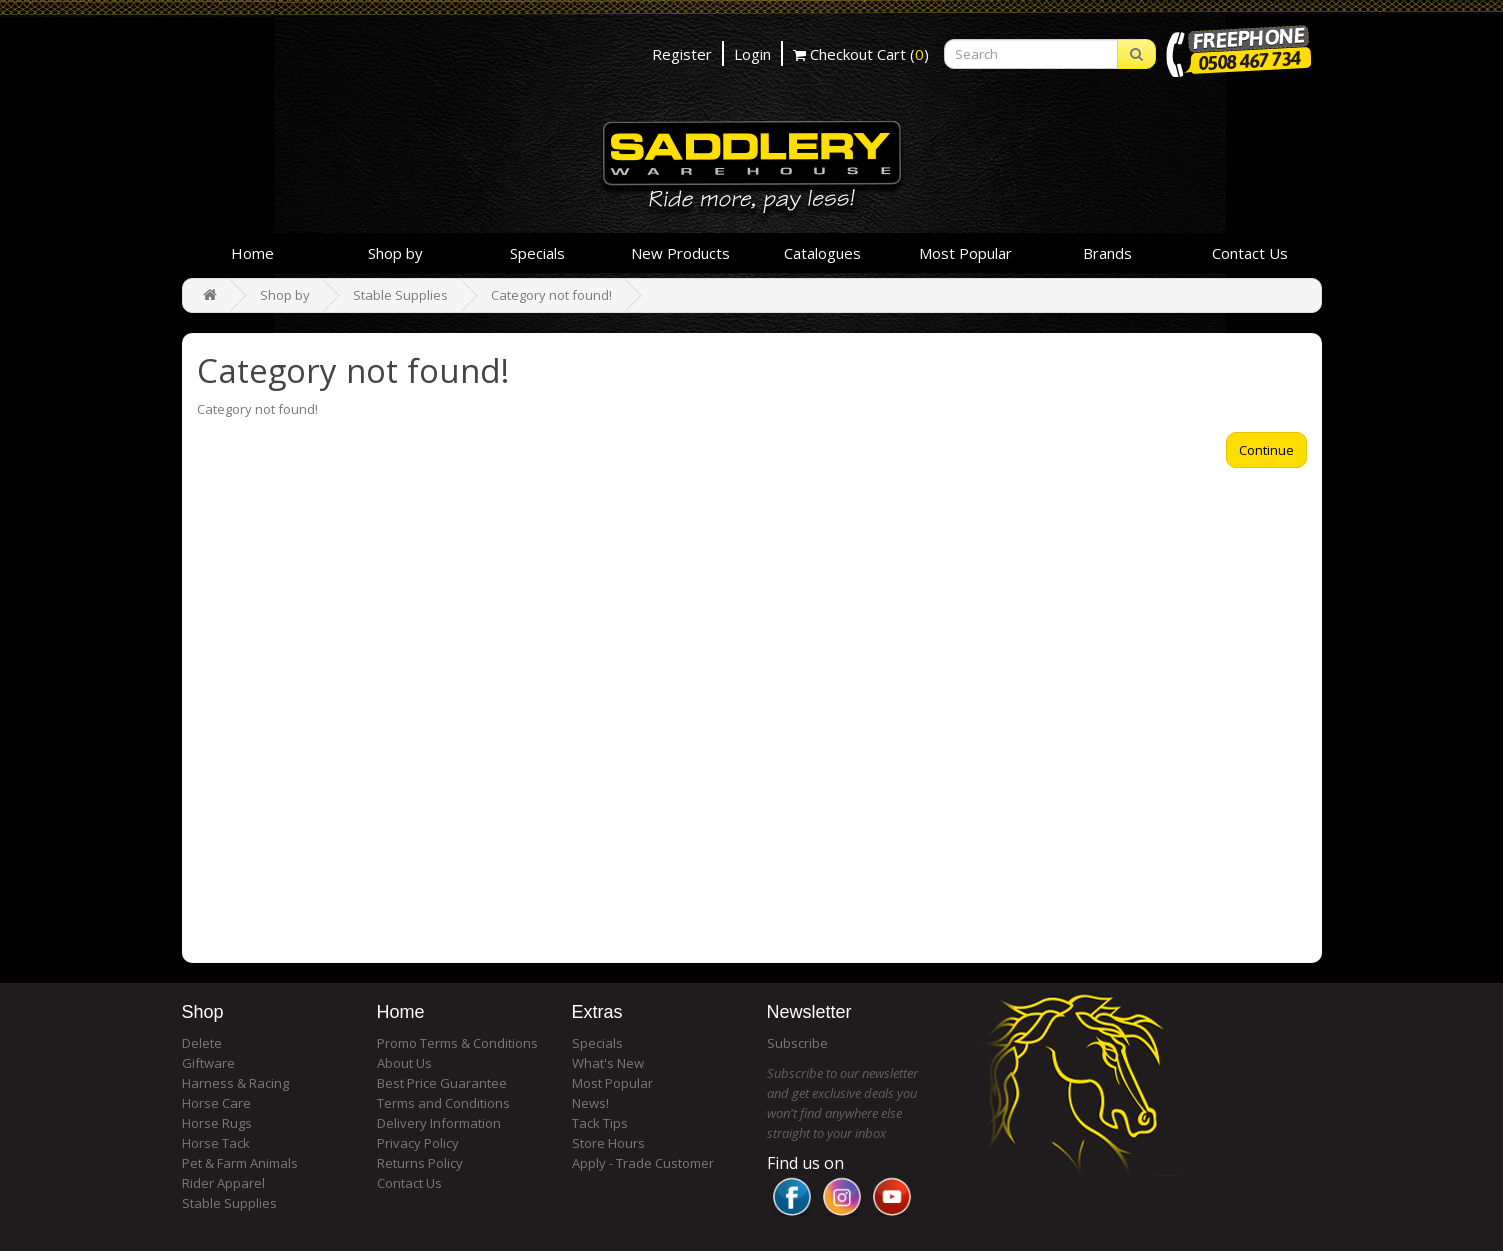 The image size is (1503, 1251). Describe the element at coordinates (235, 1083) in the screenshot. I see `Harness & Racing` at that location.